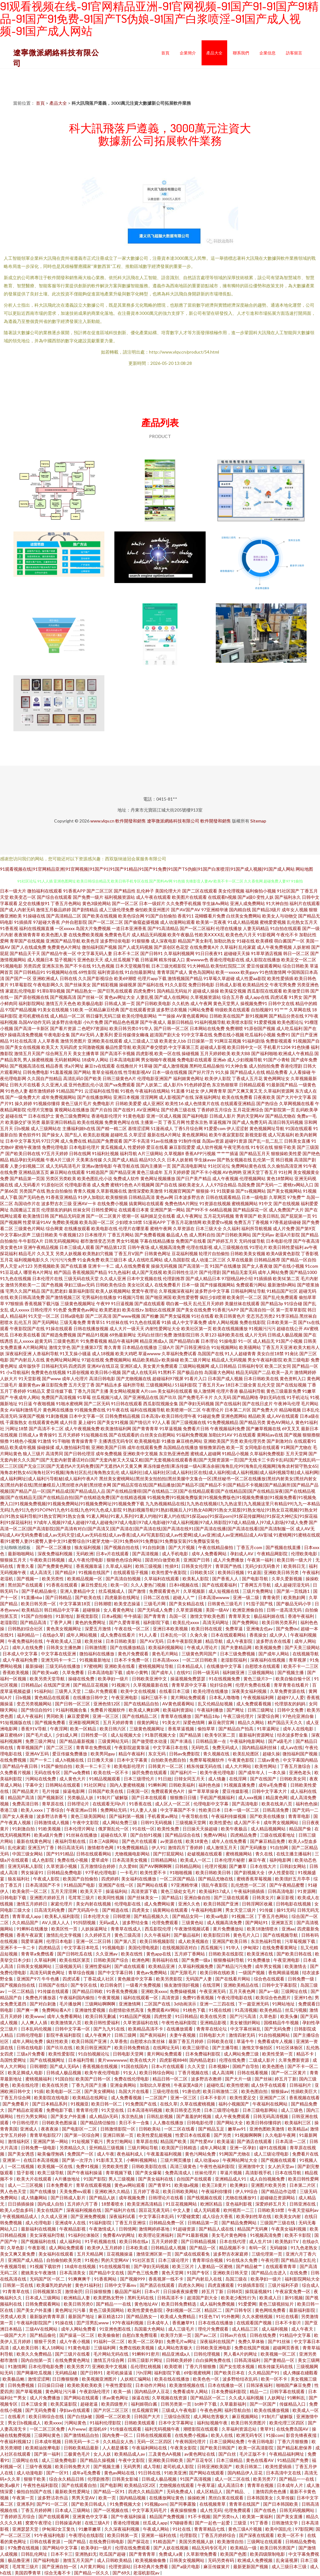 This screenshot has width=320, height=2576. I want to click on 丝瓜视频成人, so click(112, 1591).